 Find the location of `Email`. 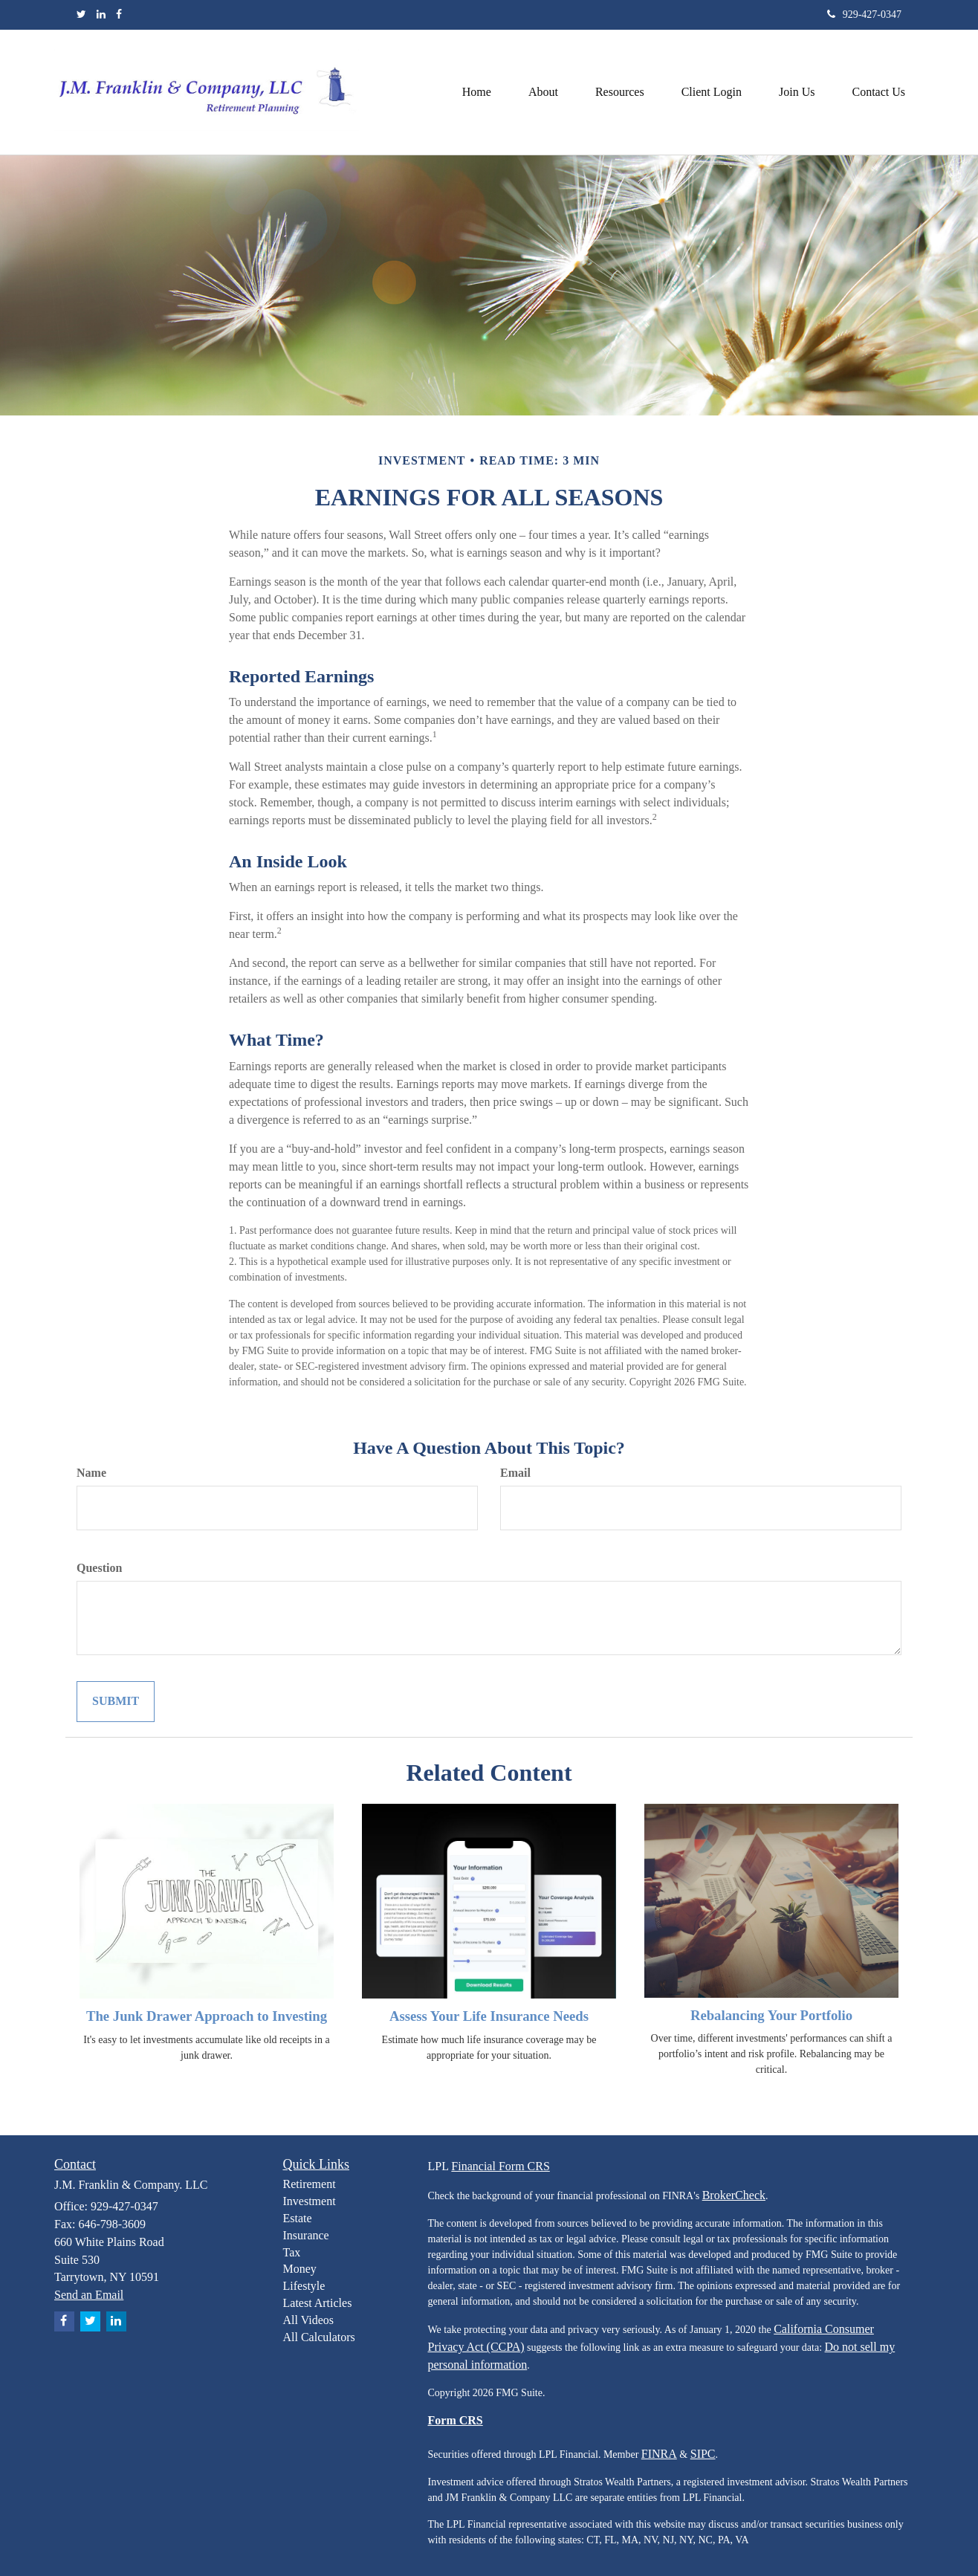

Email is located at coordinates (515, 1472).